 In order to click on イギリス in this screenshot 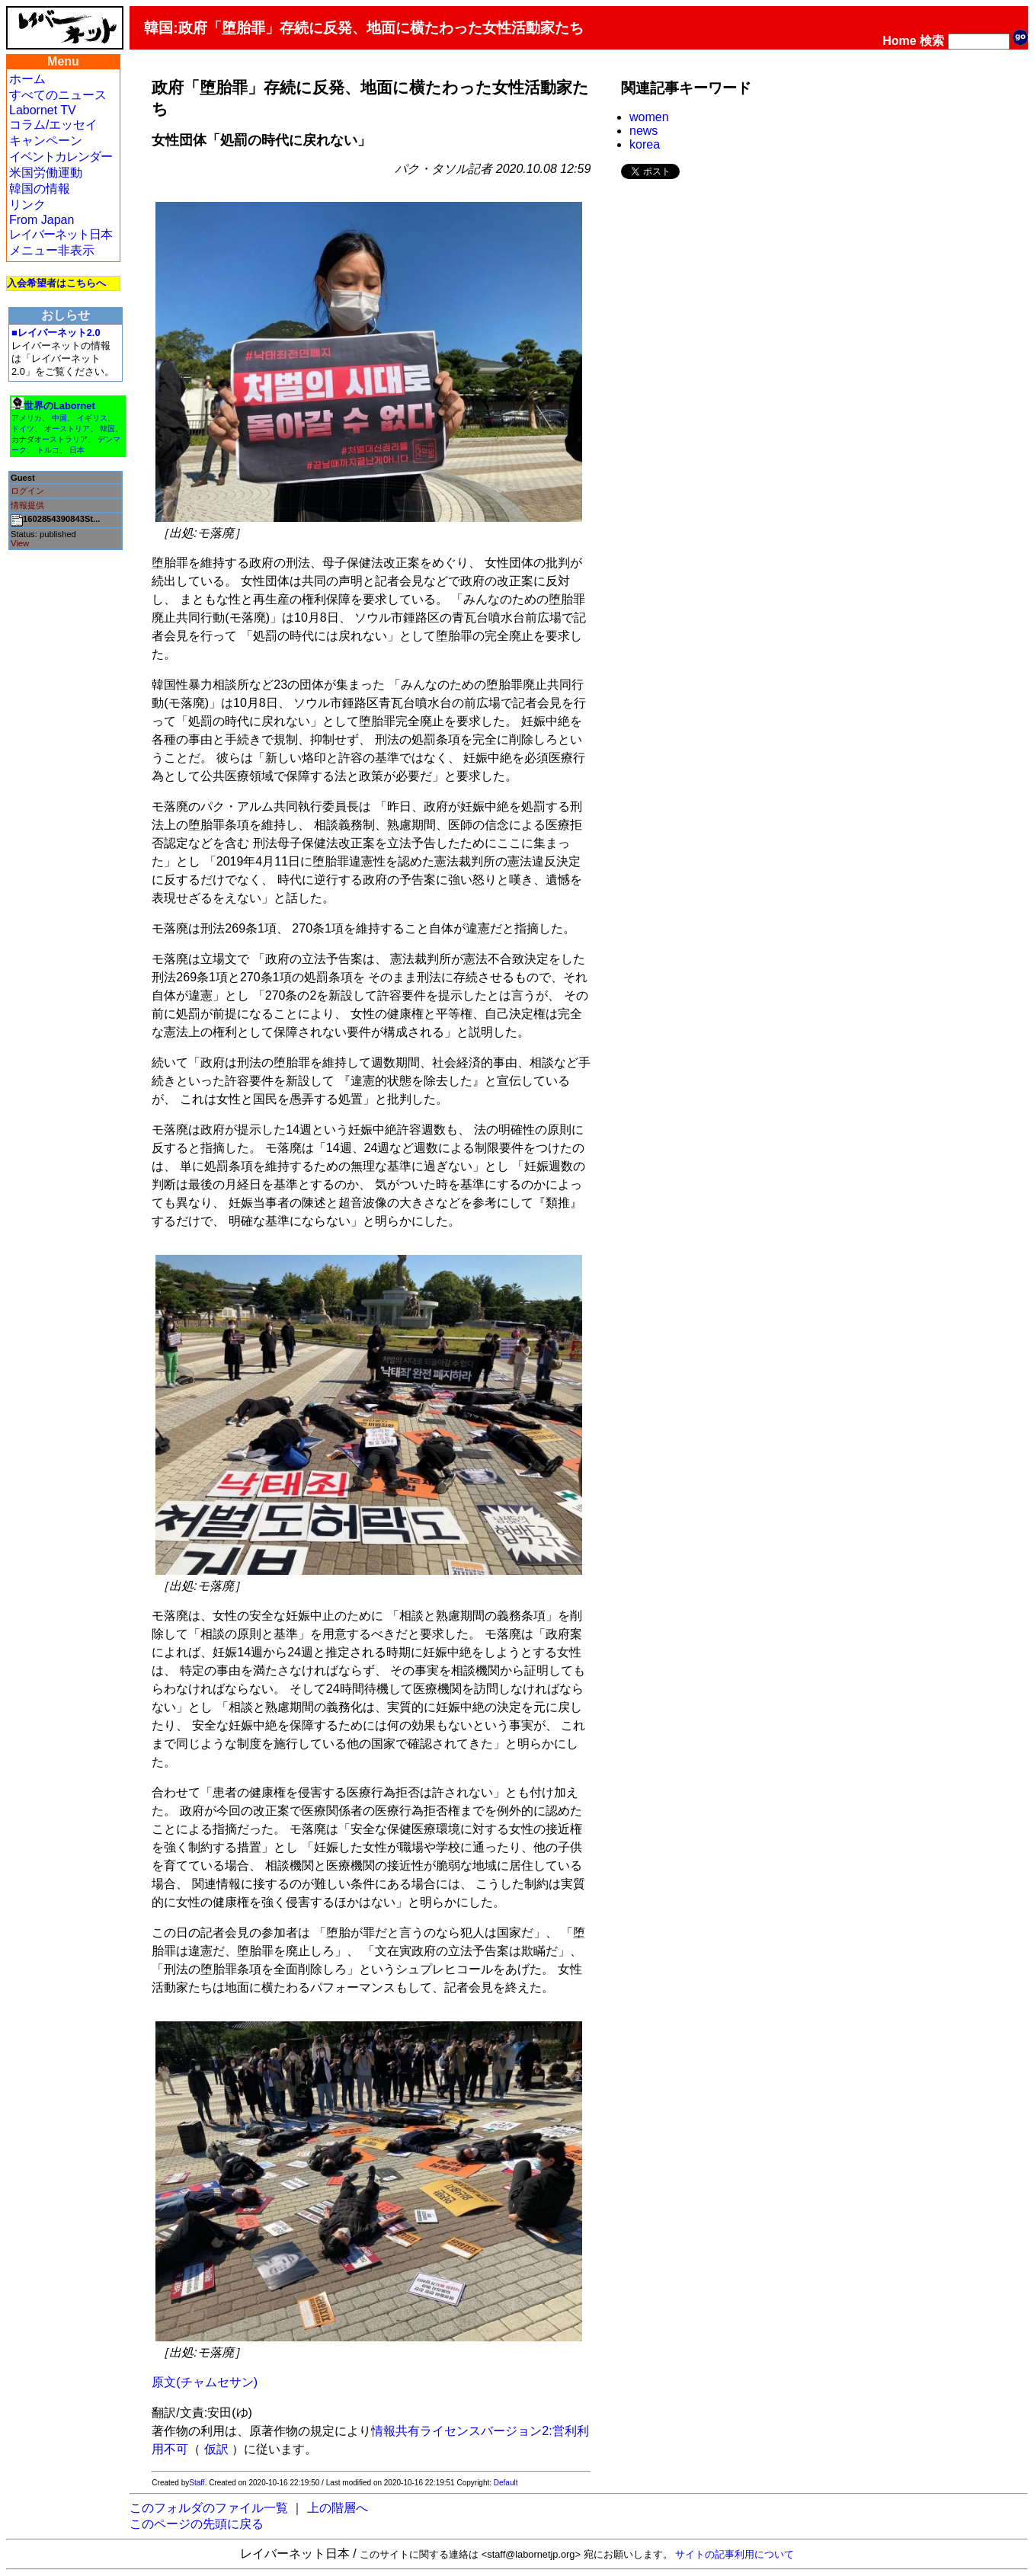, I will do `click(92, 418)`.